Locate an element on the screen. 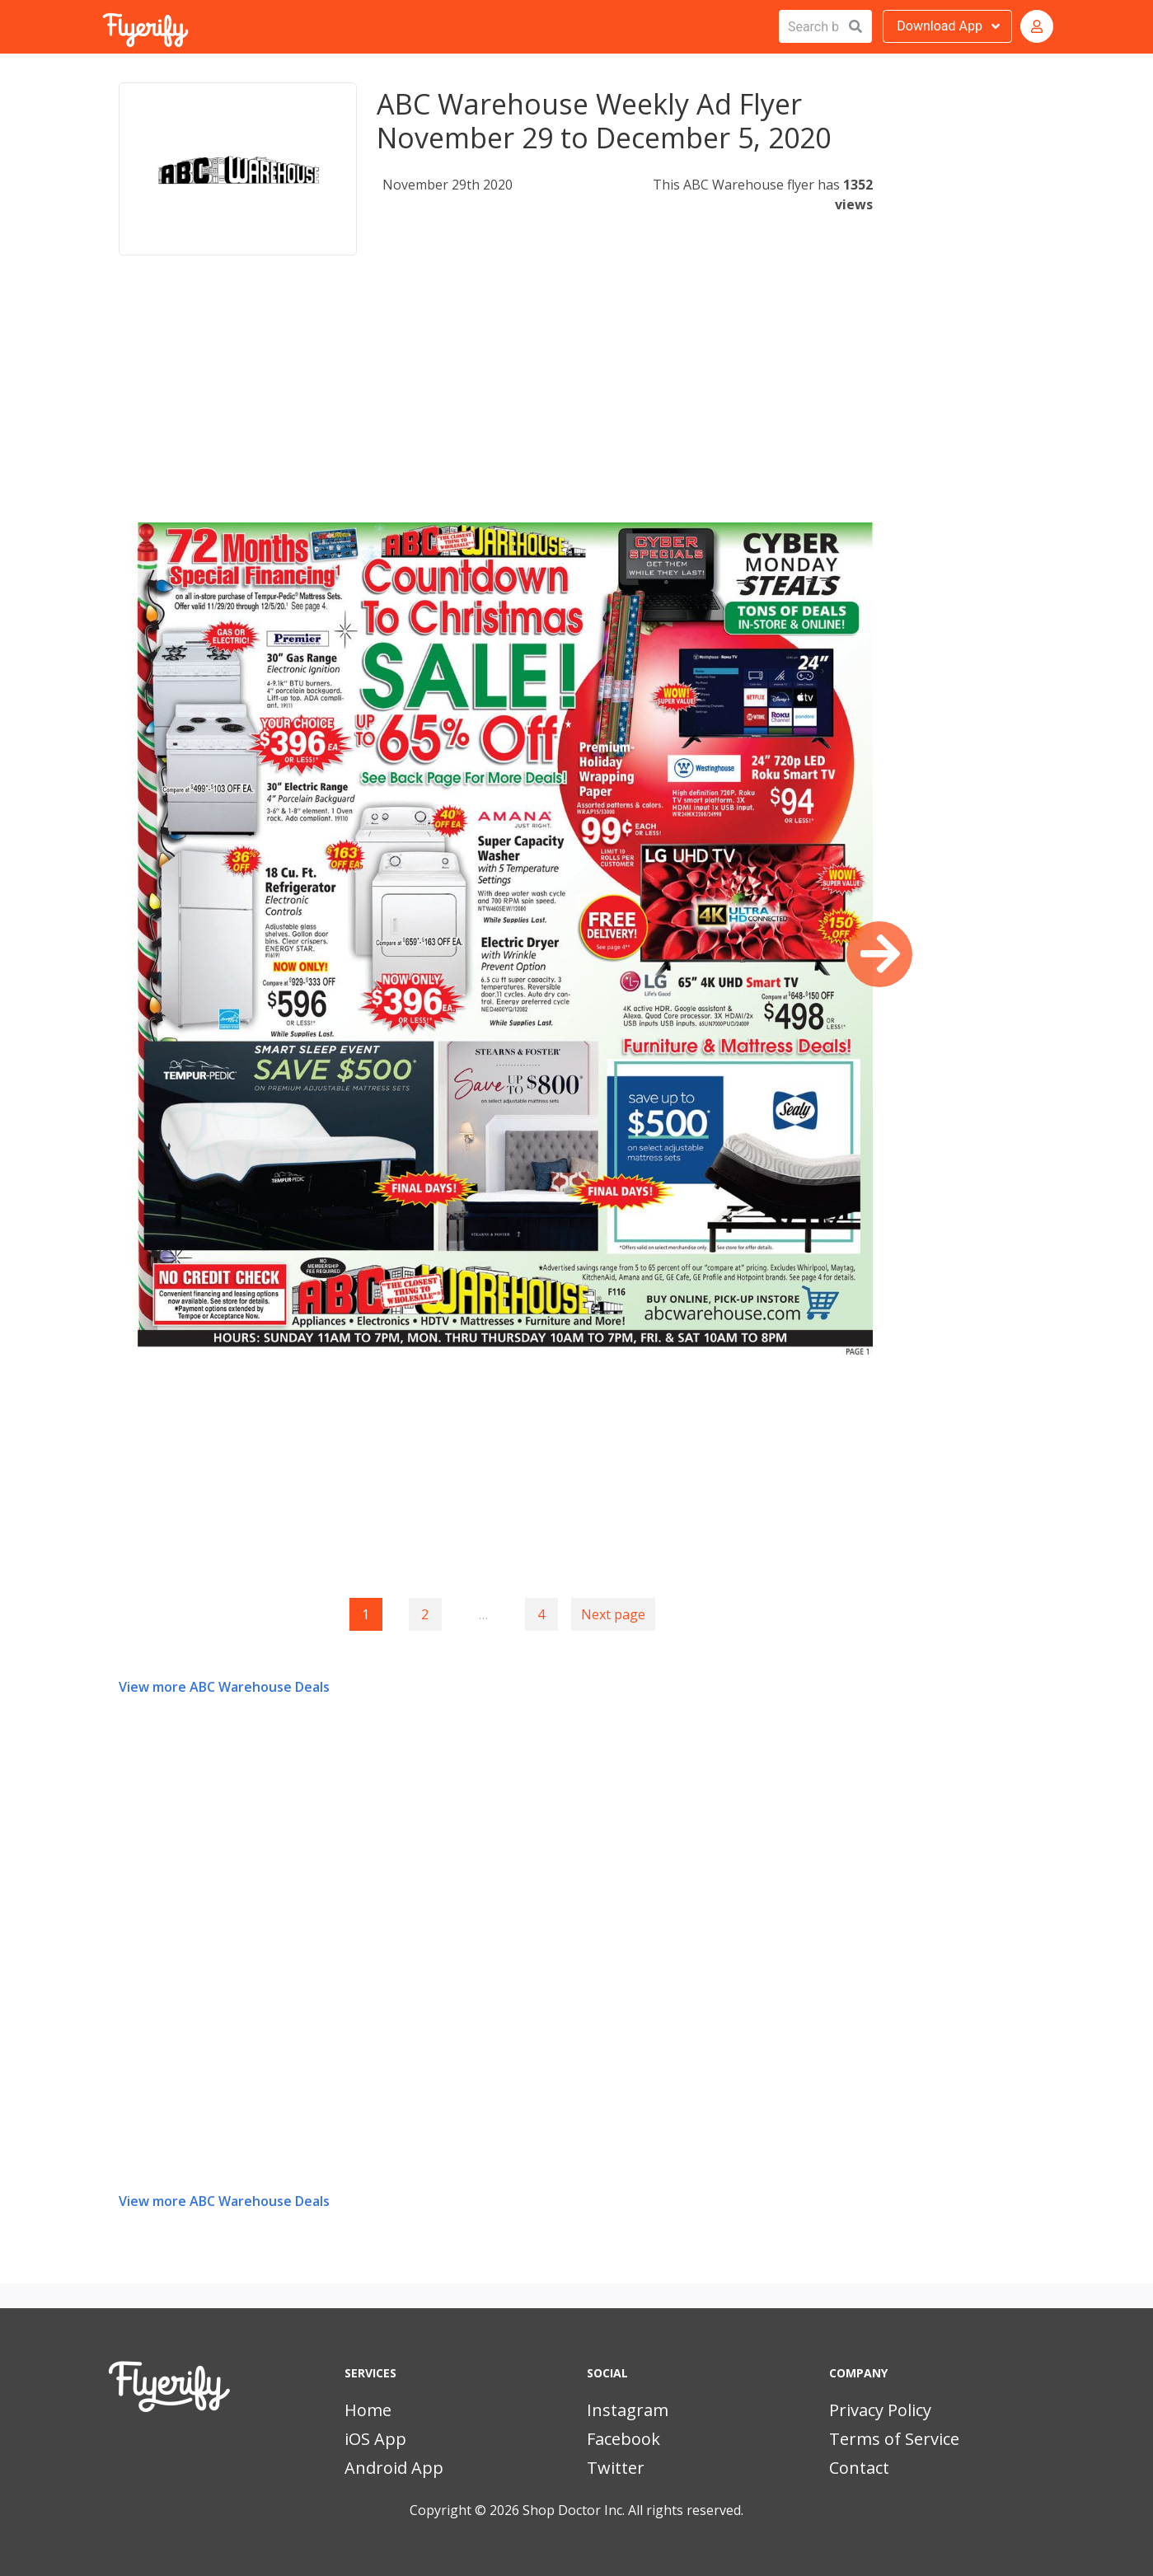 The image size is (1153, 2576). [Advertisement] is located at coordinates (496, 407).